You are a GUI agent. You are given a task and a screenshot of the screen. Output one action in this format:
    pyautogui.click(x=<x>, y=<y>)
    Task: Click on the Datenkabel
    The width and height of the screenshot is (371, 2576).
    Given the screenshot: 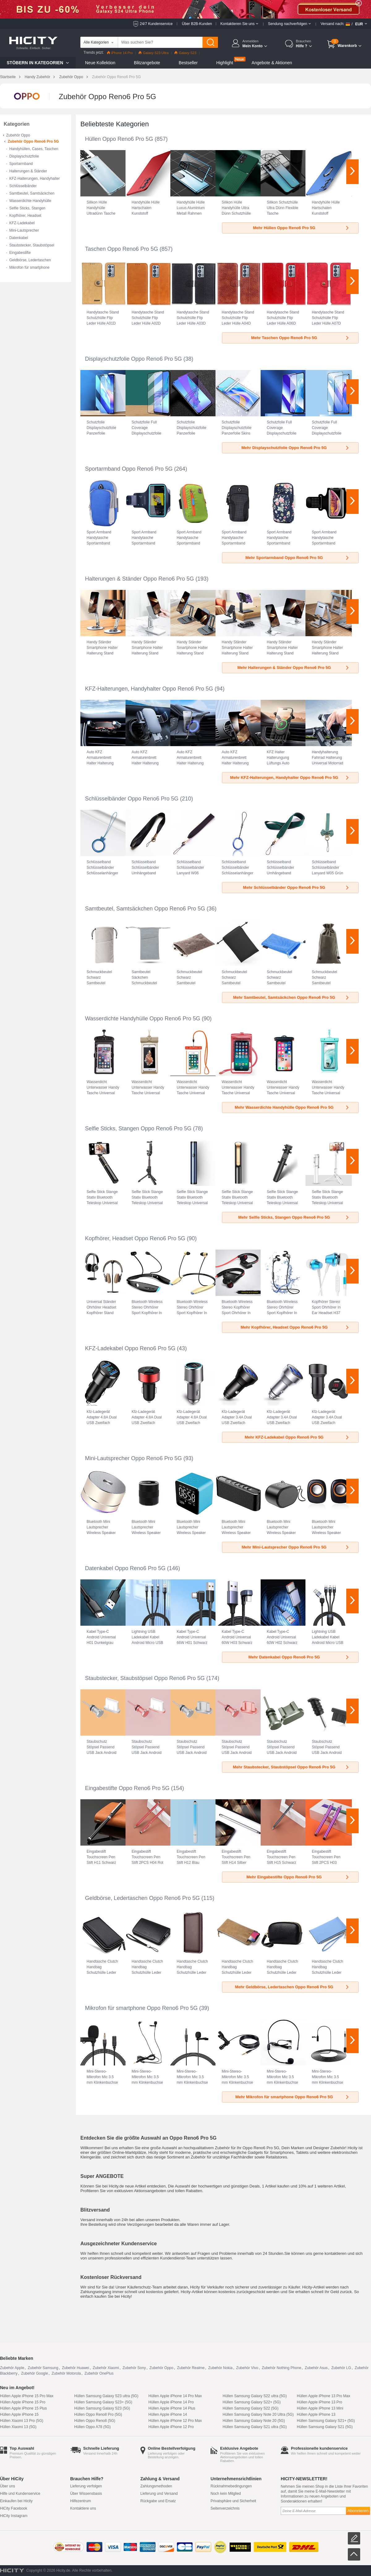 What is the action you would take?
    pyautogui.click(x=18, y=238)
    